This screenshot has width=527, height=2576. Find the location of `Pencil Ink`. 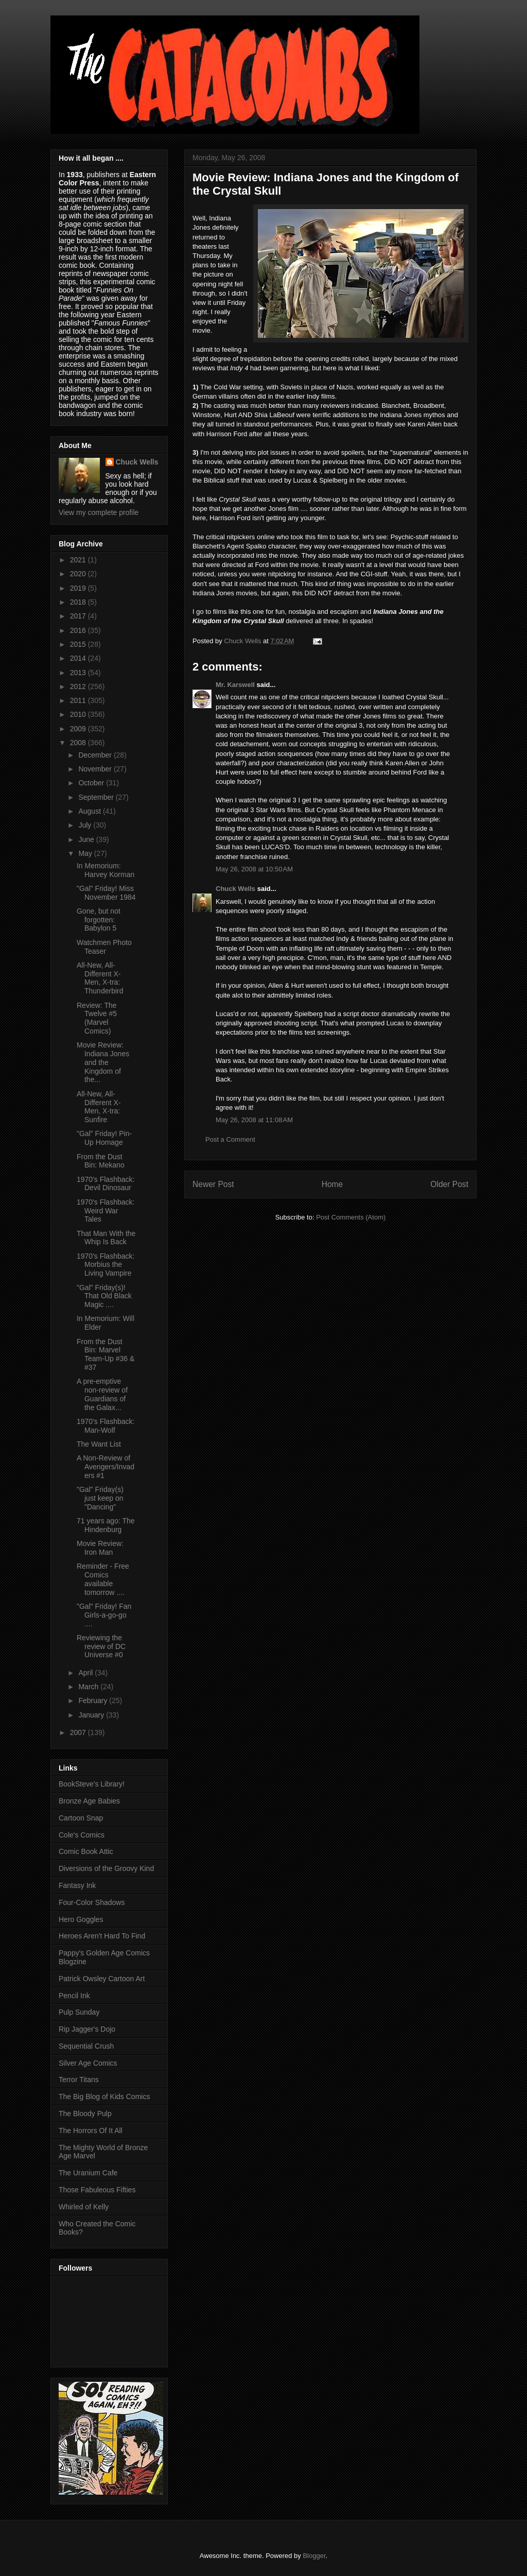

Pencil Ink is located at coordinates (74, 1995).